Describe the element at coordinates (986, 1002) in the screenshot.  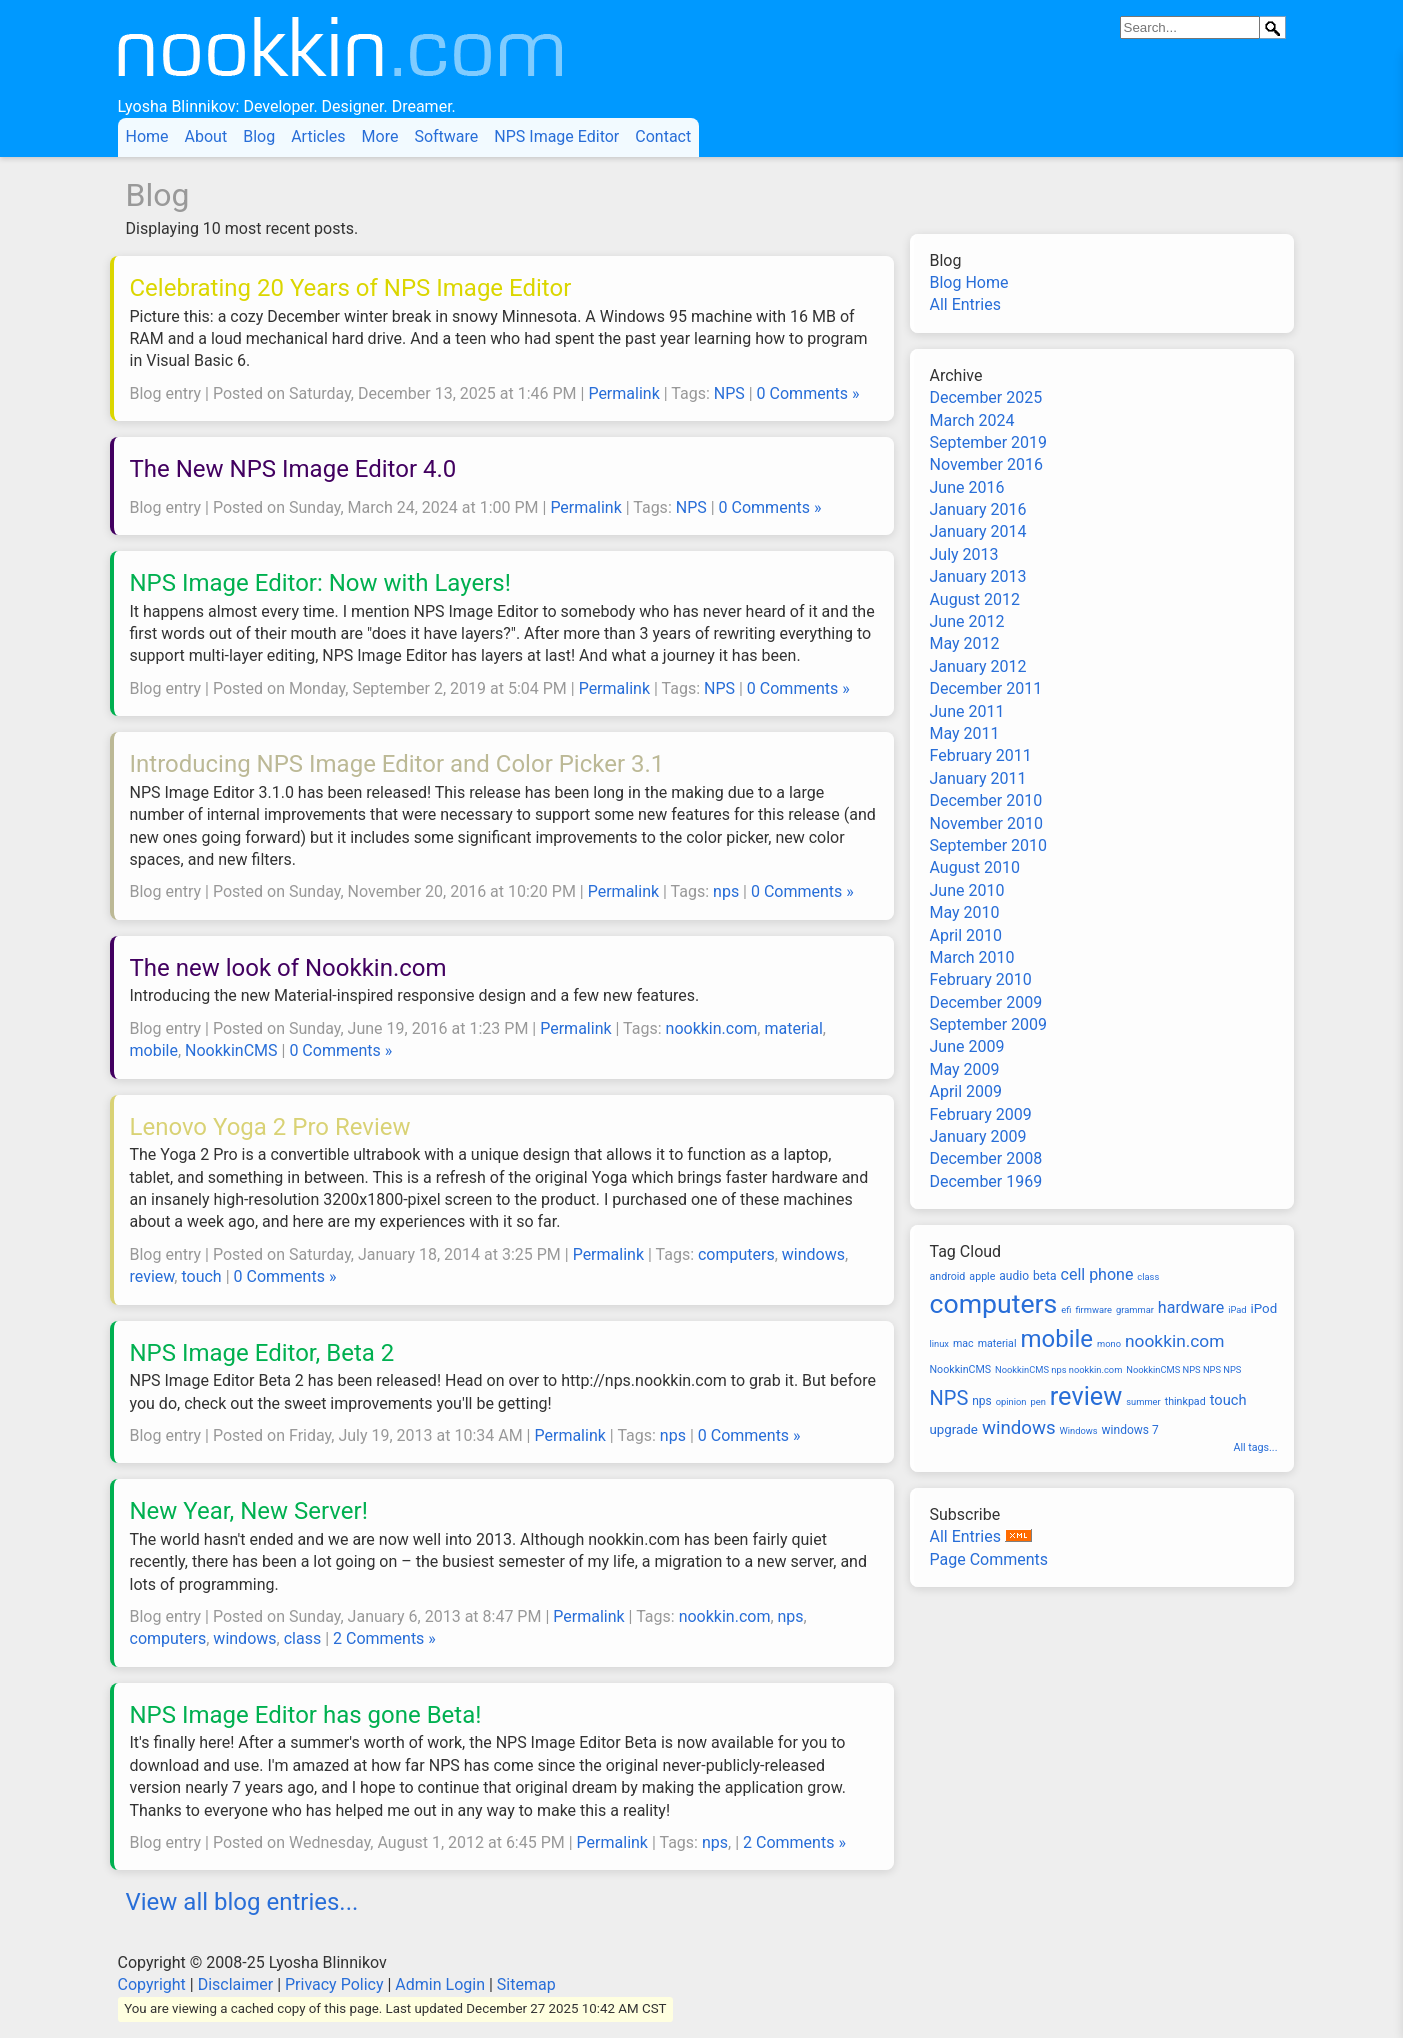
I see `December 2009` at that location.